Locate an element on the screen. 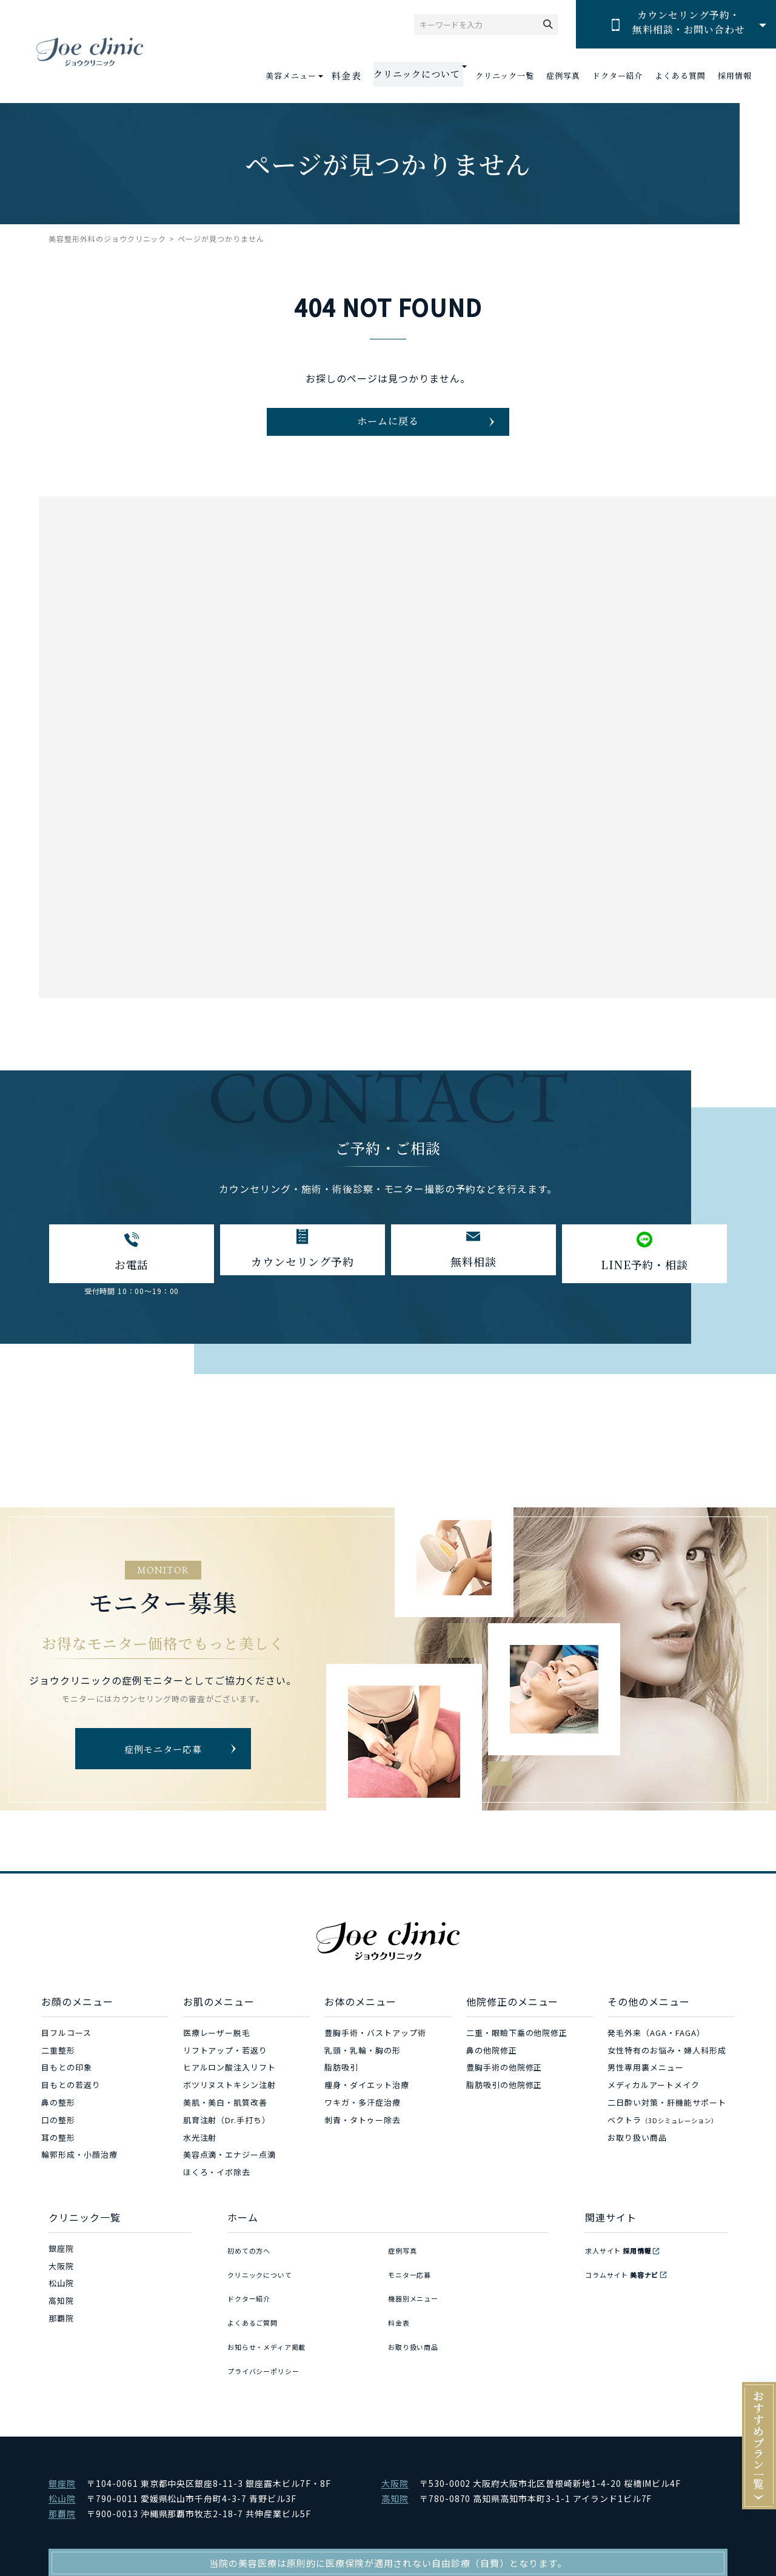 The width and height of the screenshot is (776, 2576). ほくろ・イボ除去 is located at coordinates (217, 2194).